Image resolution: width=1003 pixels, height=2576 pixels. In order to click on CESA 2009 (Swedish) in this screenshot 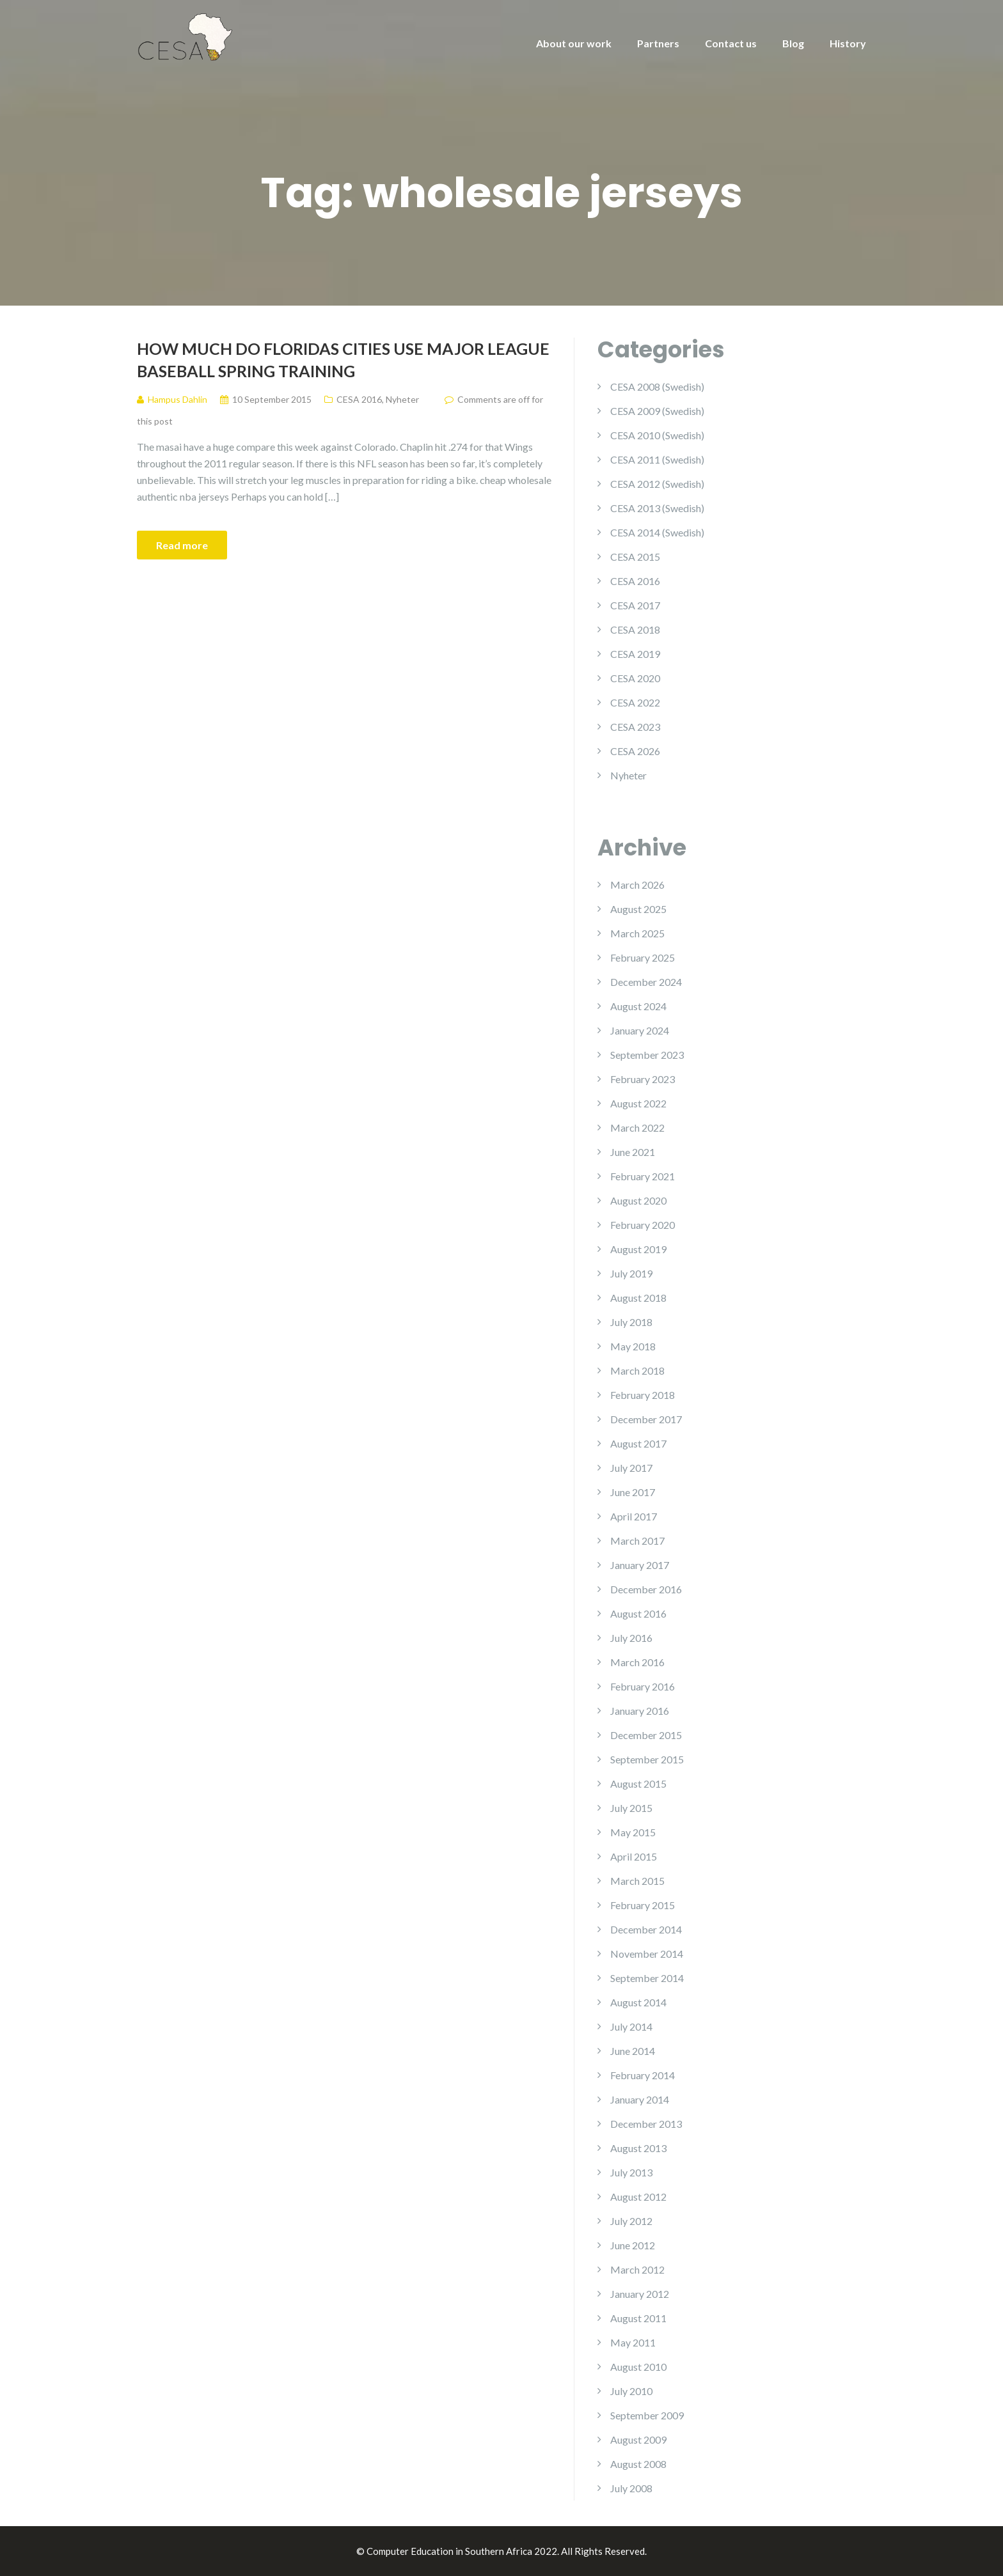, I will do `click(657, 411)`.